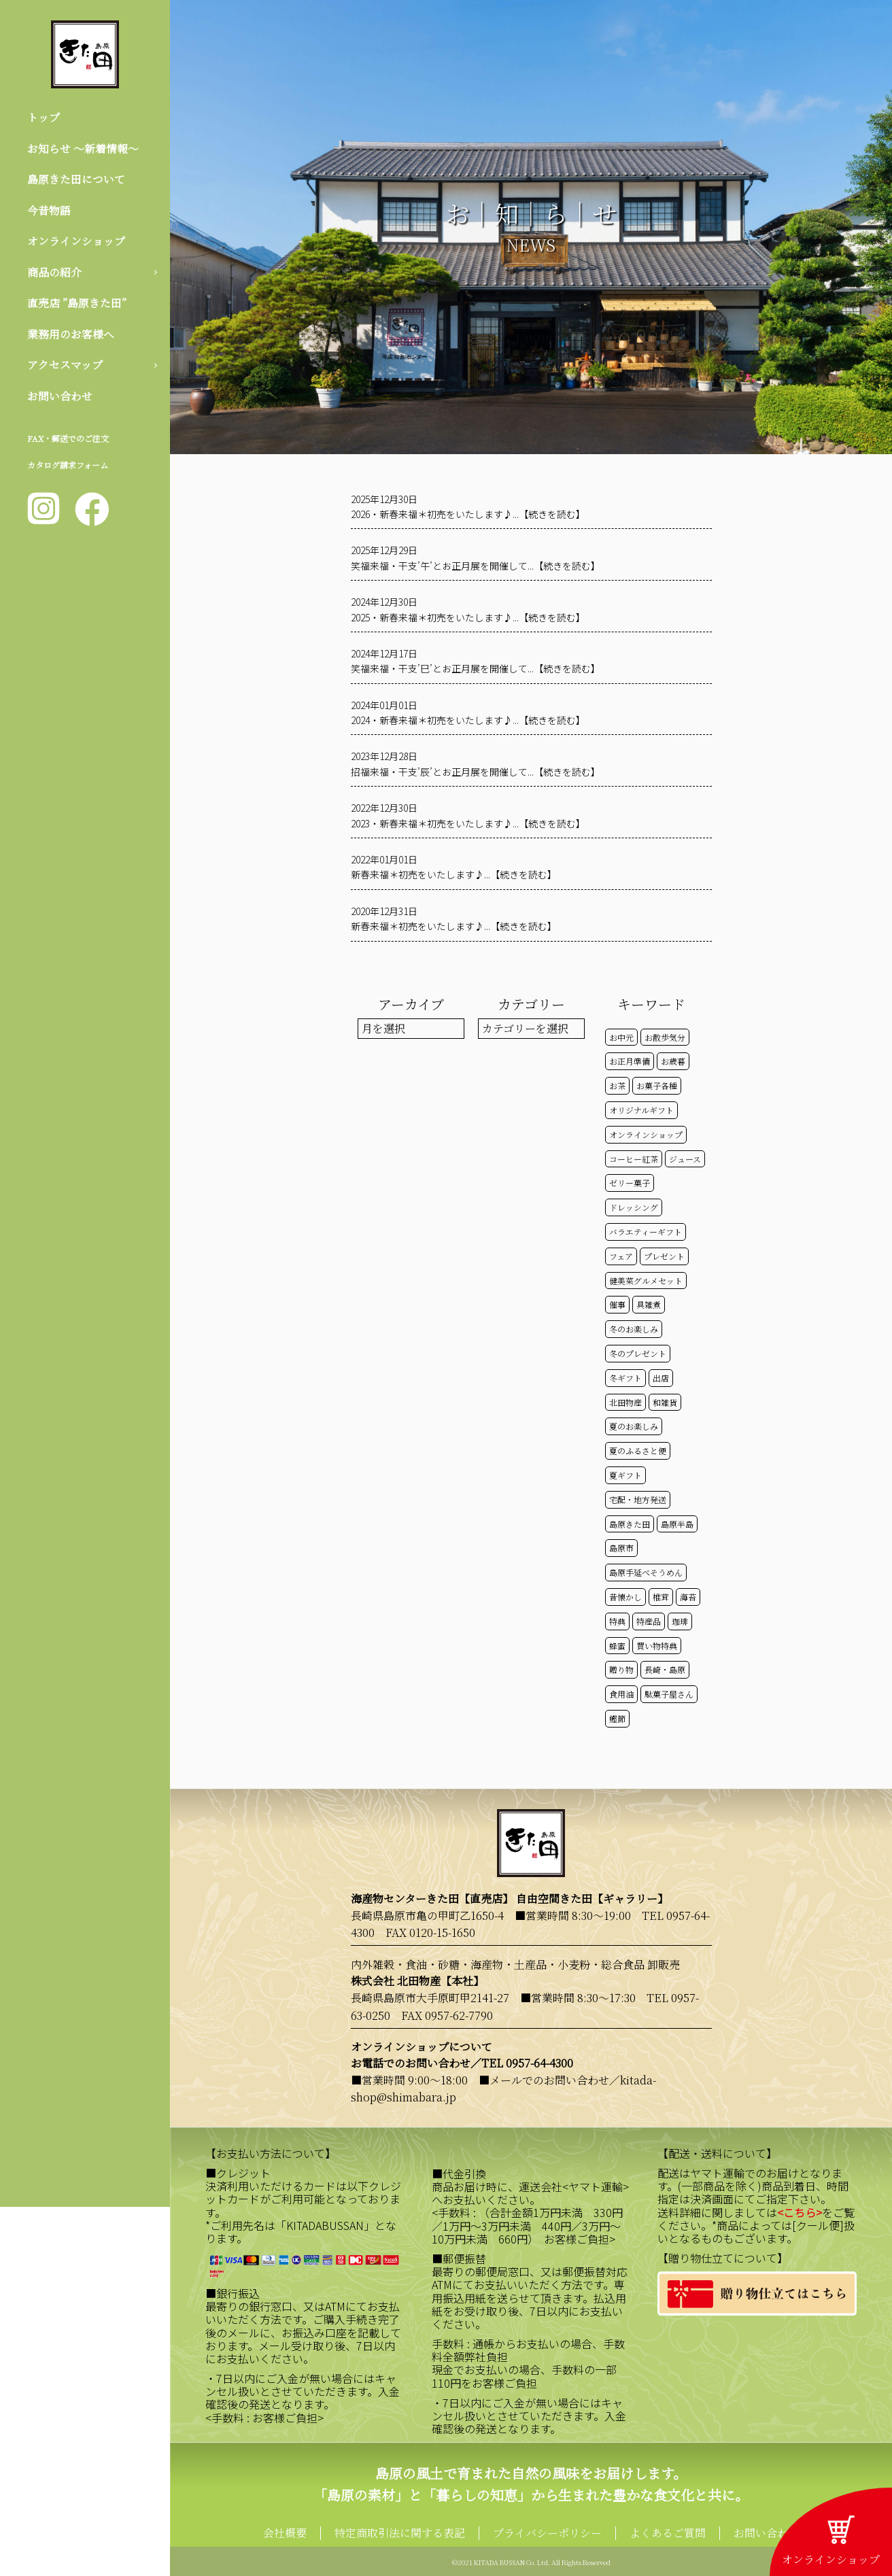 The height and width of the screenshot is (2576, 892). What do you see at coordinates (629, 1524) in the screenshot?
I see `島原きた田 [島原きた田 (119個の項目)]` at bounding box center [629, 1524].